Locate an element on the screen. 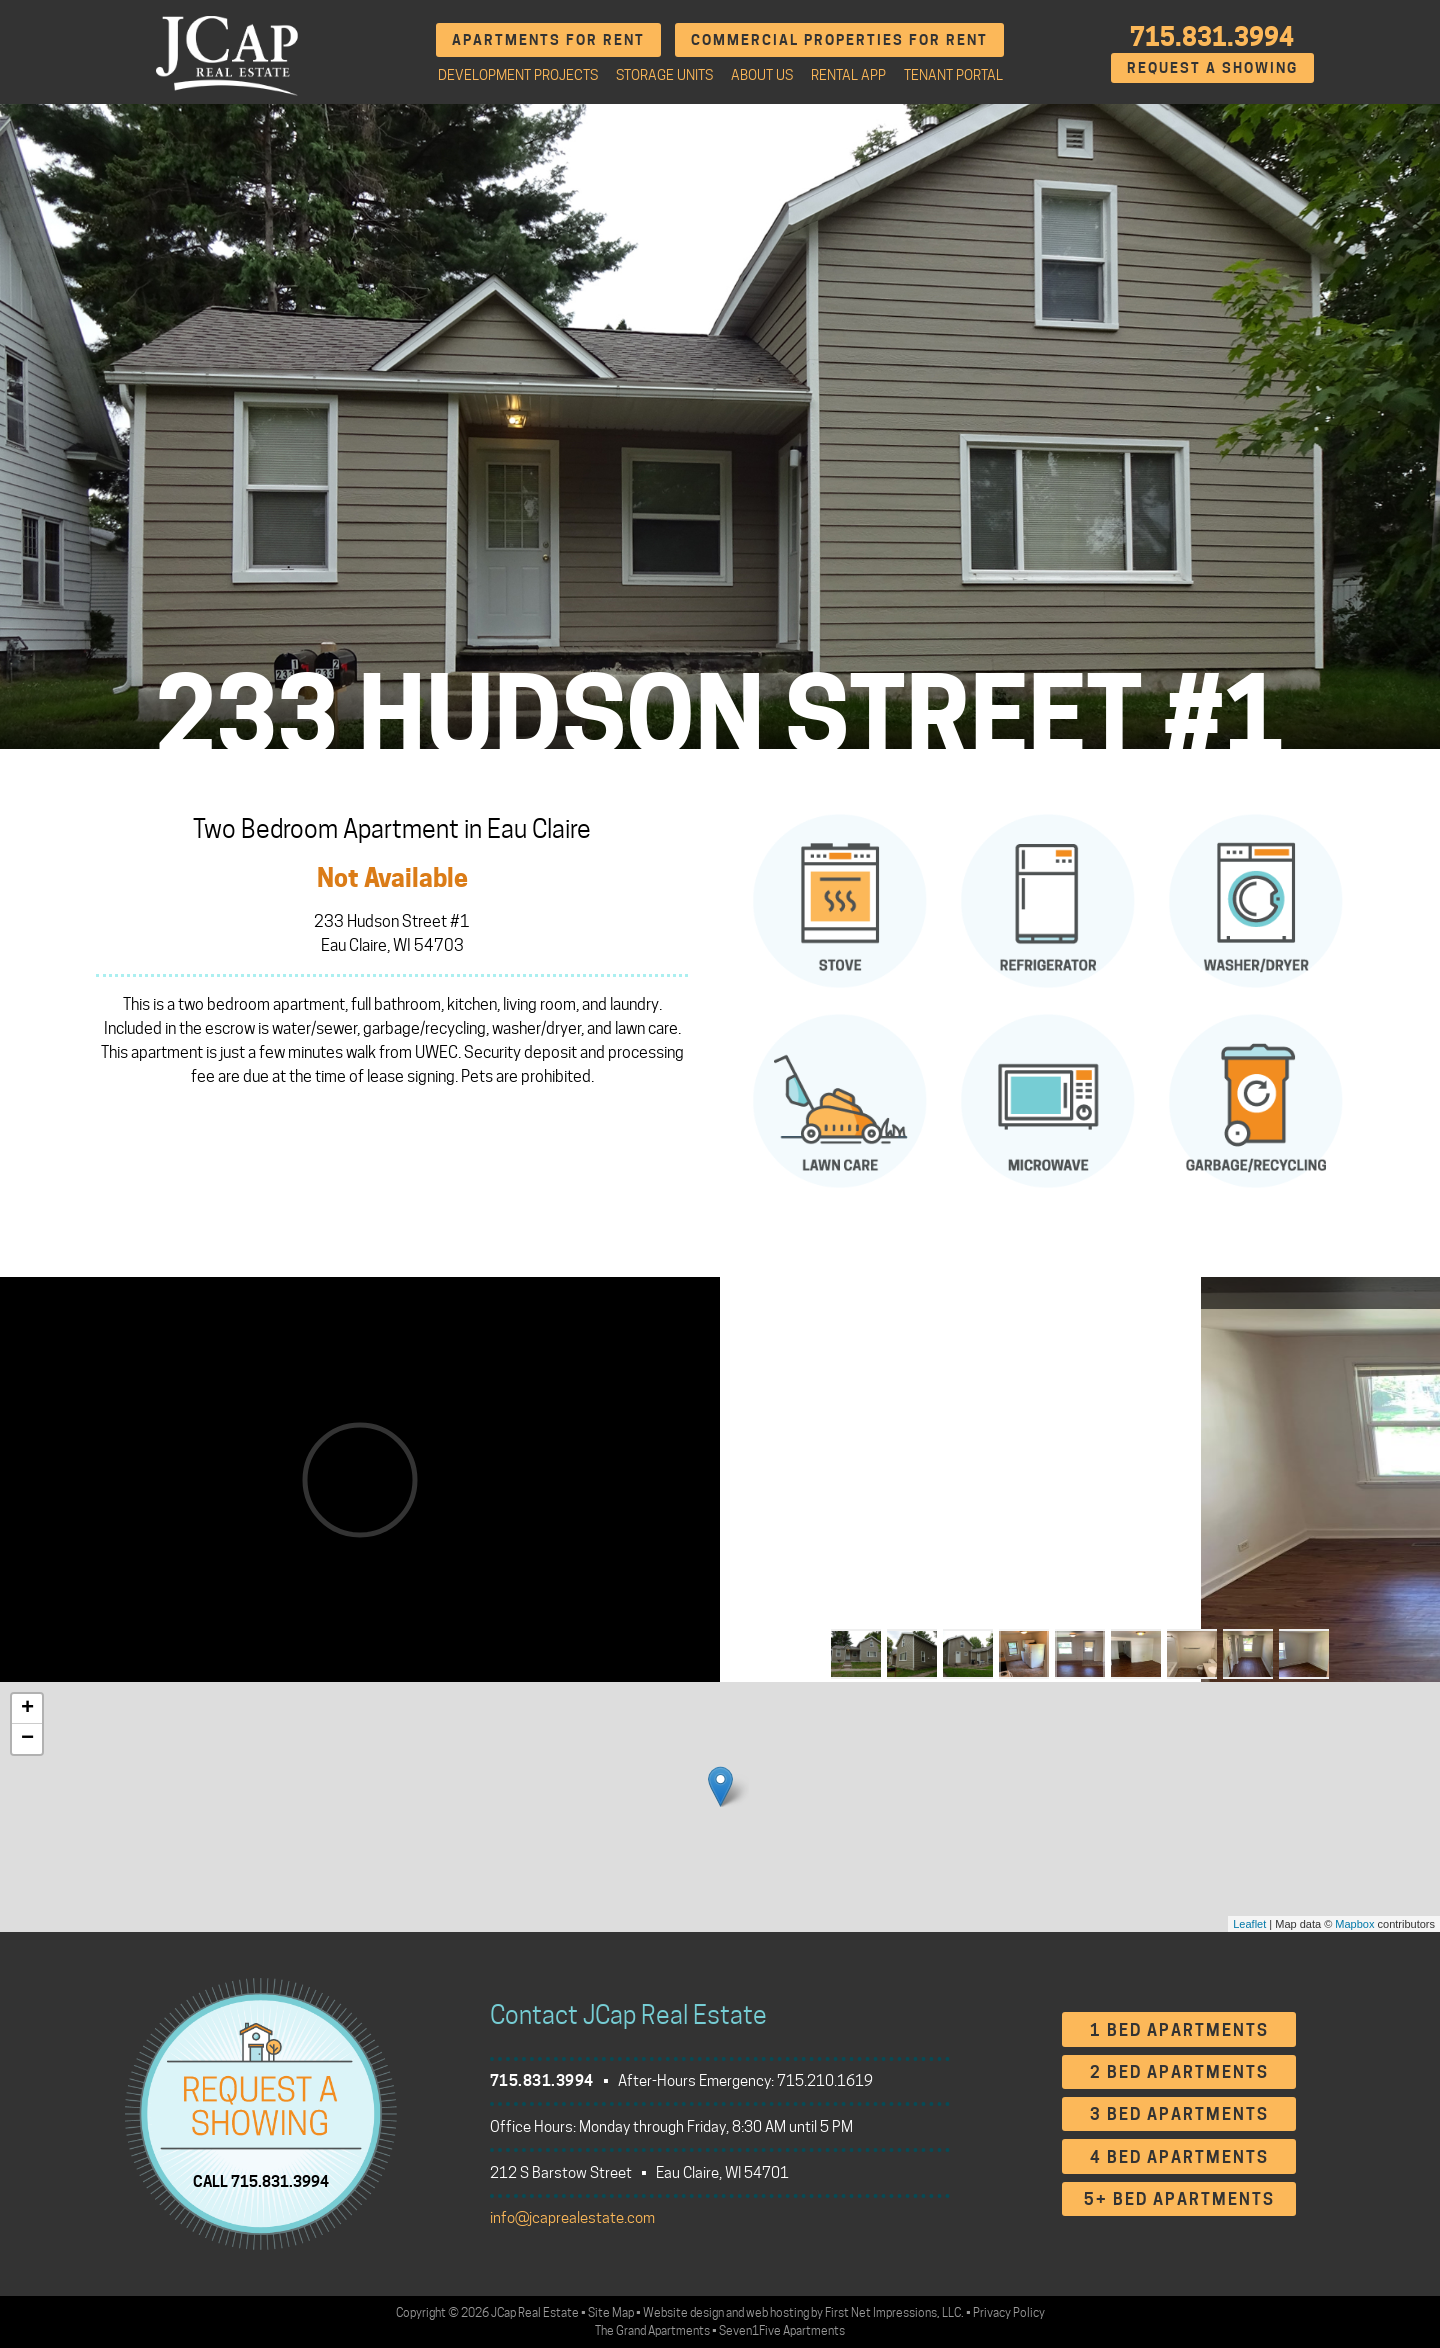  − [button] is located at coordinates (27, 1739).